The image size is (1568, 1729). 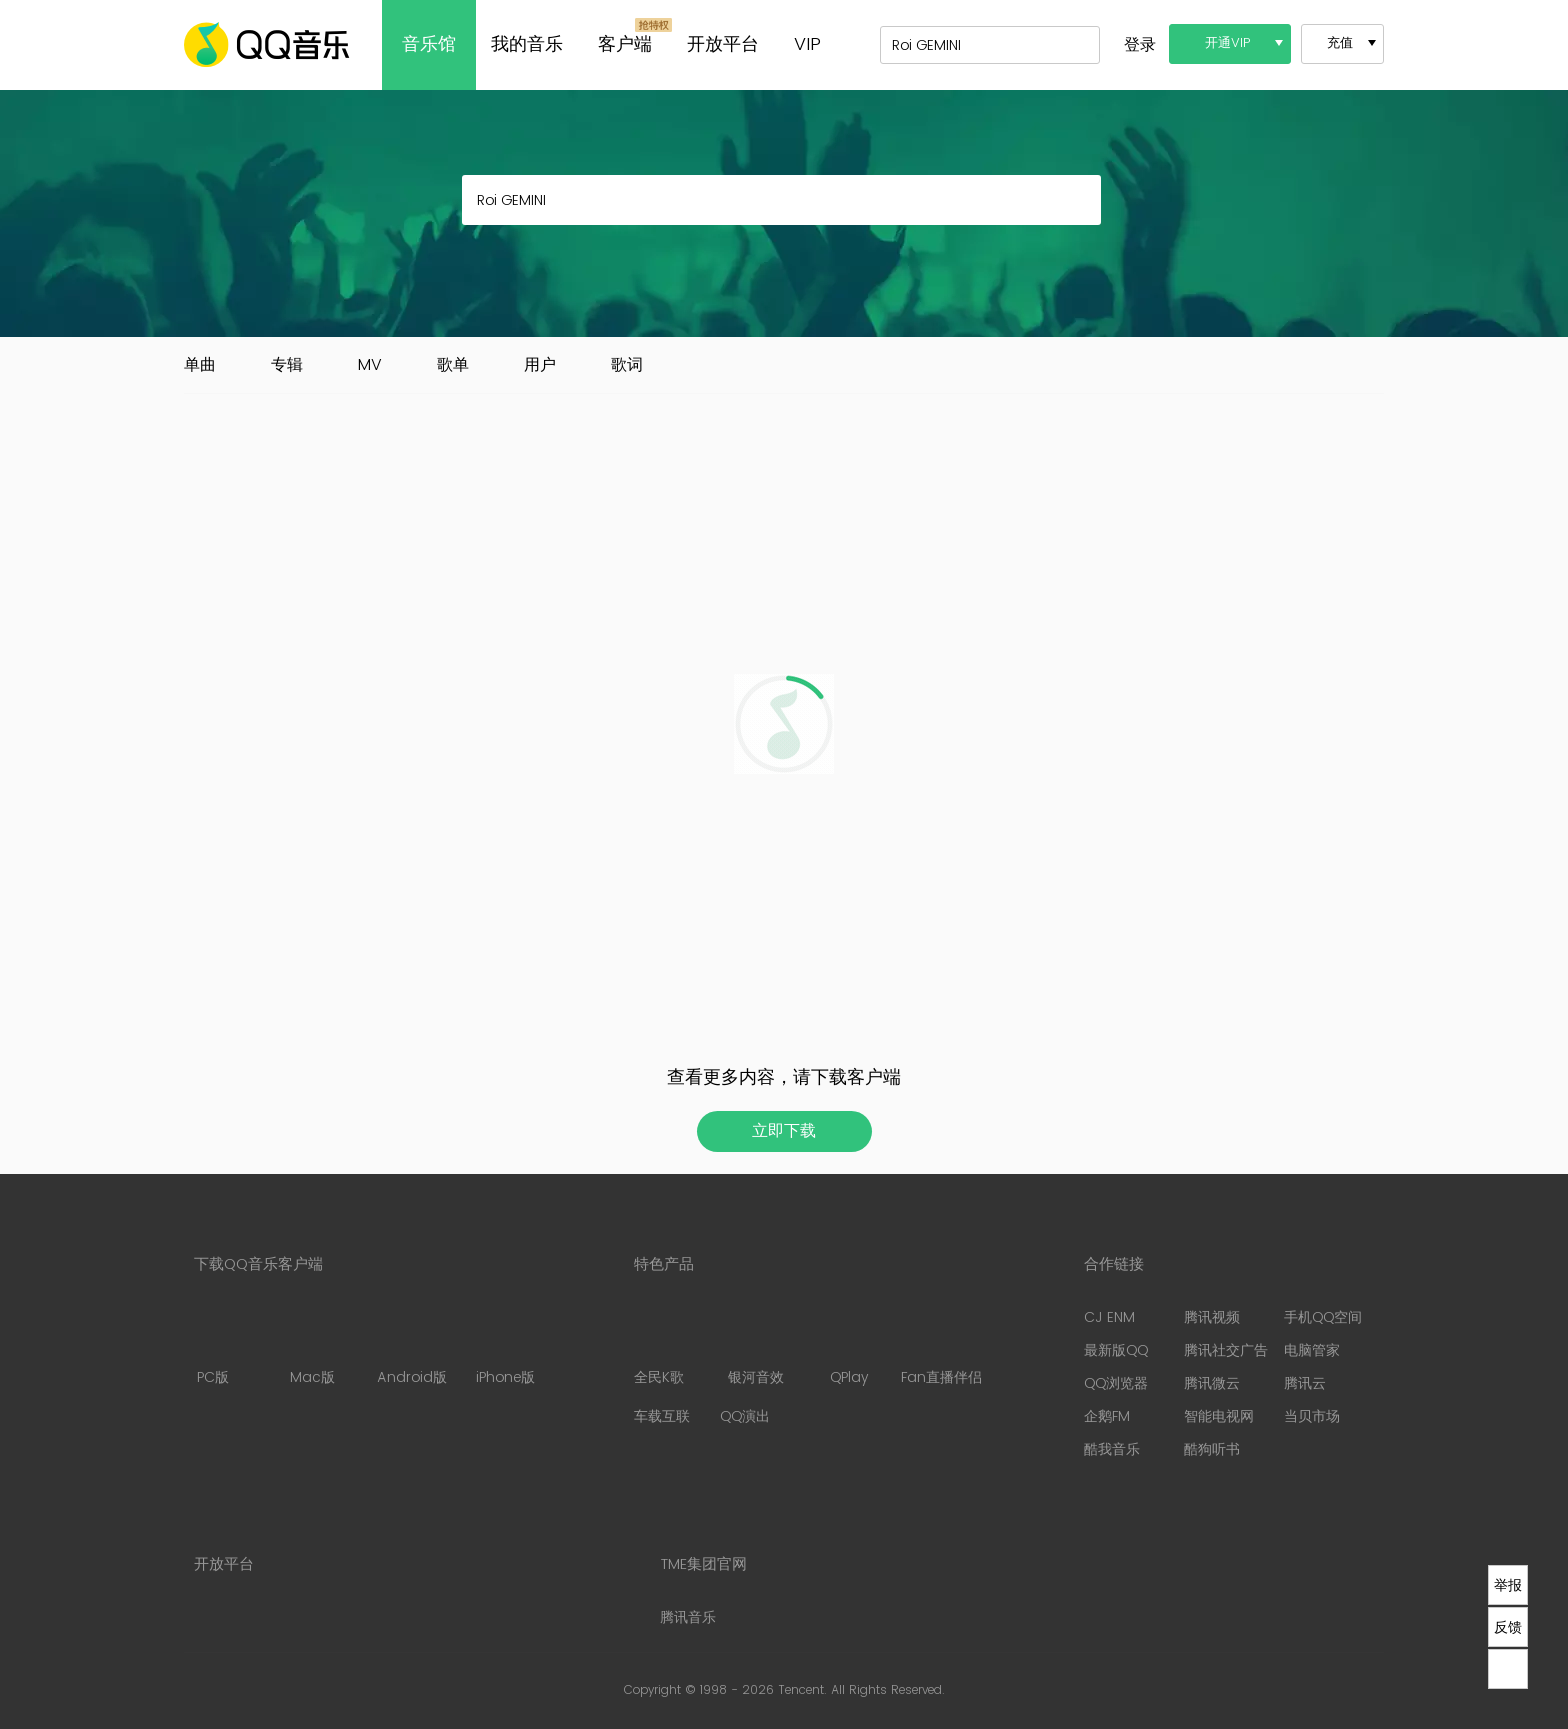 What do you see at coordinates (453, 365) in the screenshot?
I see `歌单` at bounding box center [453, 365].